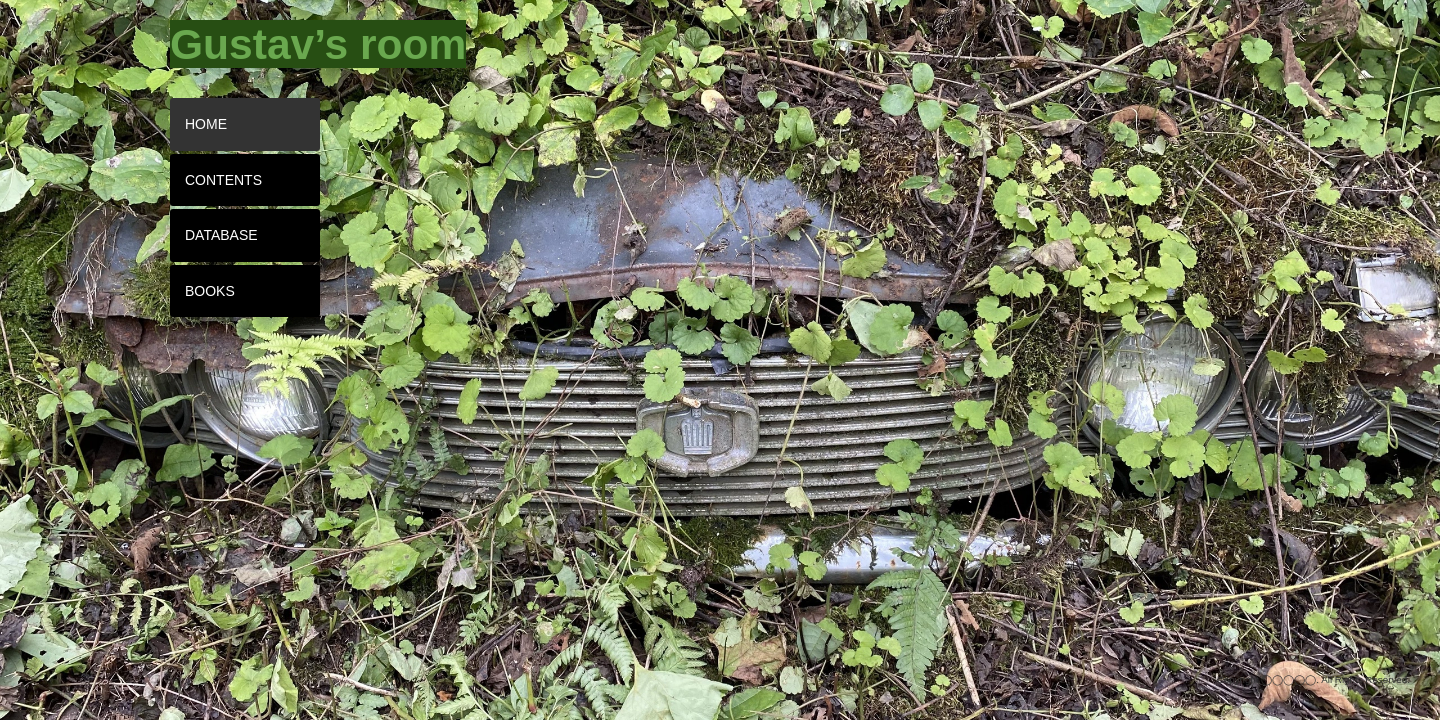 This screenshot has height=720, width=1440. I want to click on CONTENTS, so click(223, 180).